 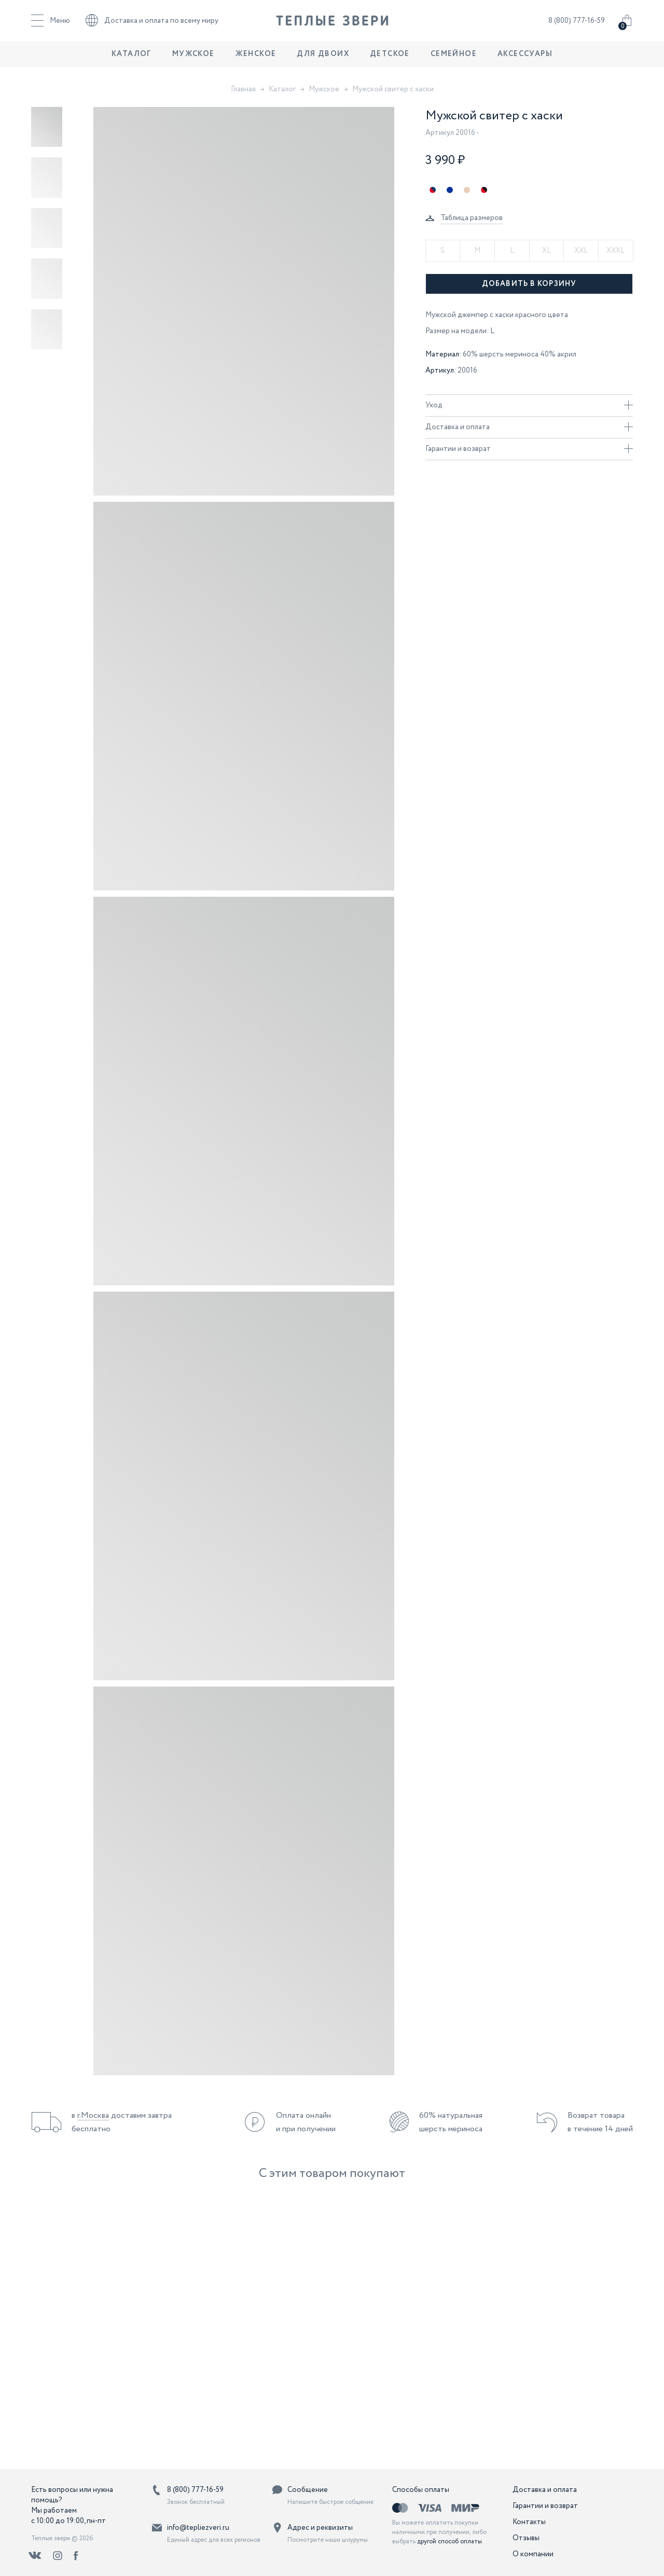 What do you see at coordinates (390, 59) in the screenshot?
I see `Детское` at bounding box center [390, 59].